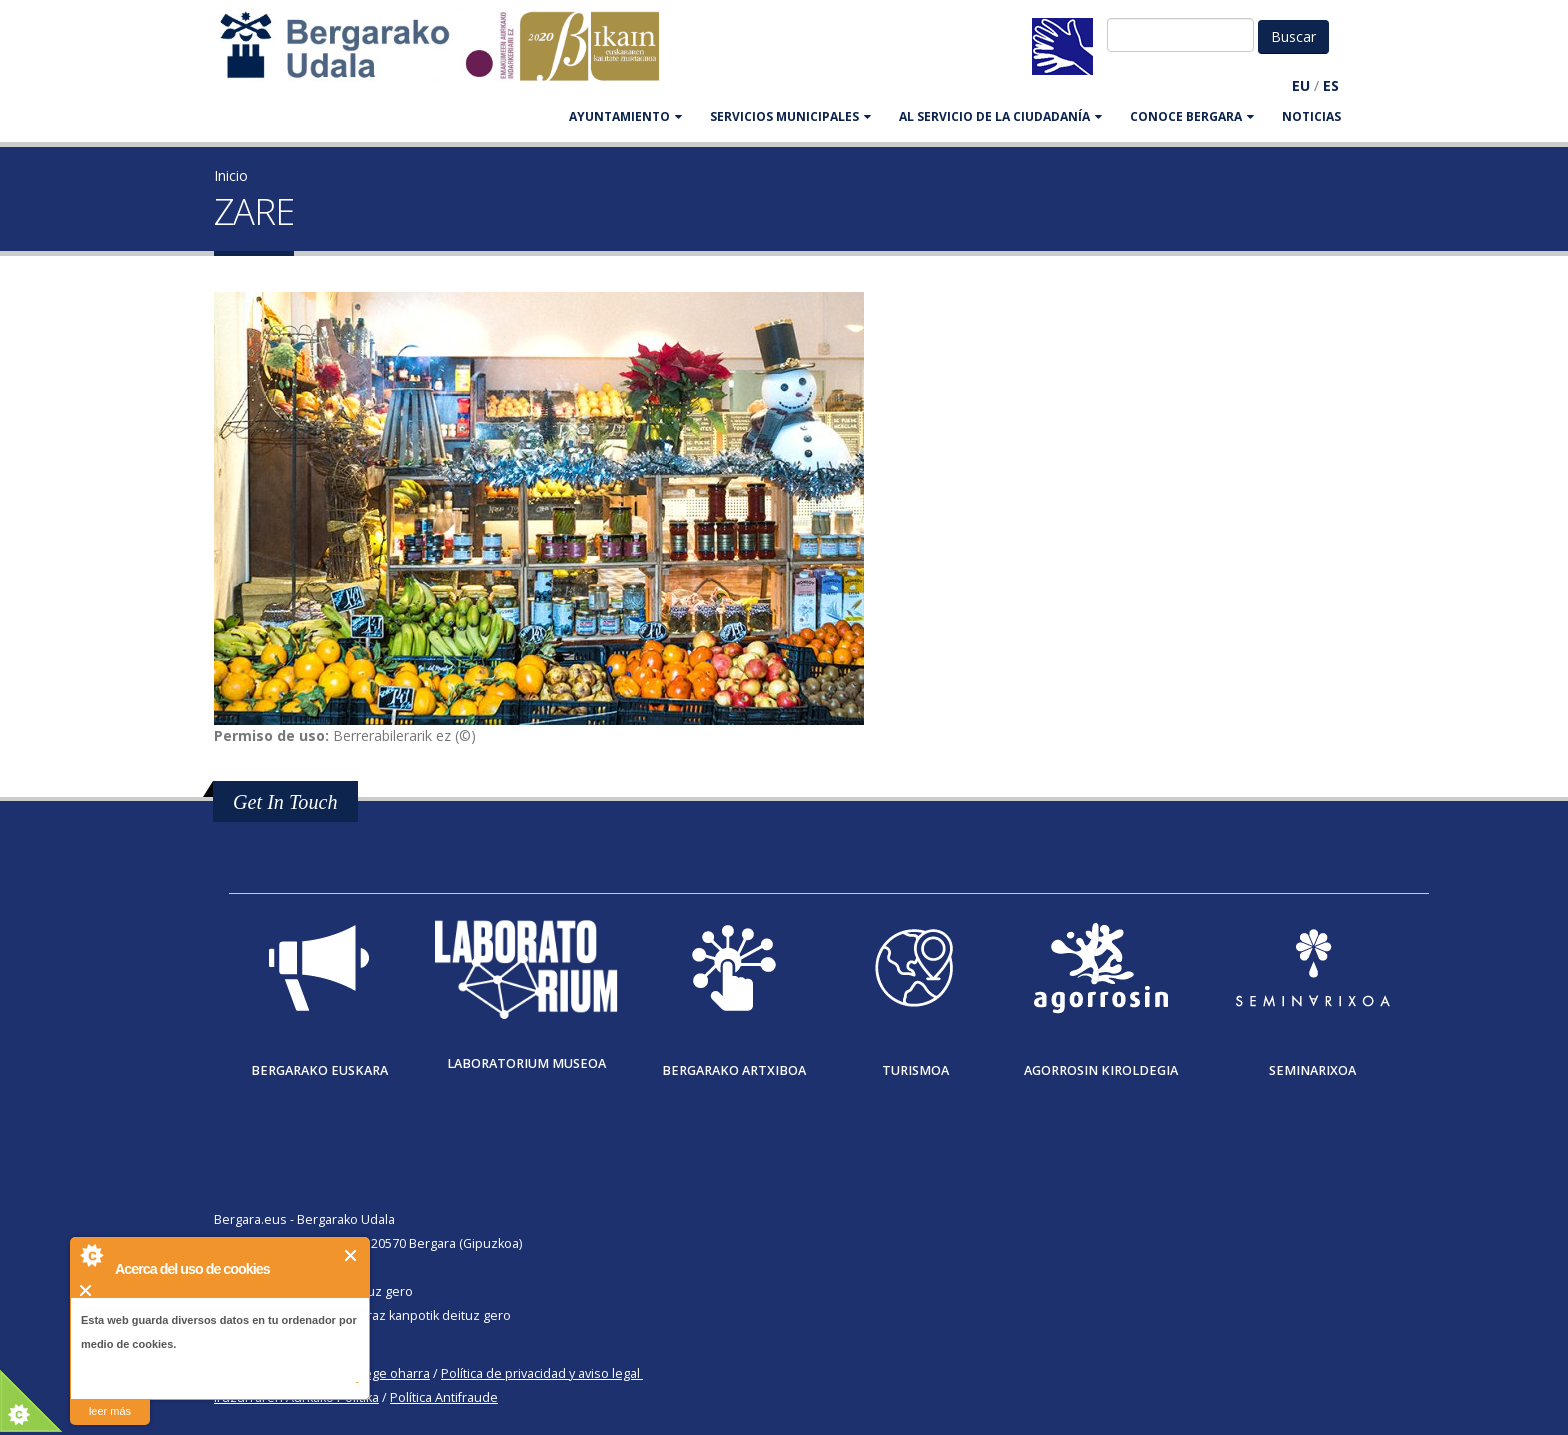 The width and height of the screenshot is (1568, 1435). Describe the element at coordinates (1331, 85) in the screenshot. I see `ES` at that location.